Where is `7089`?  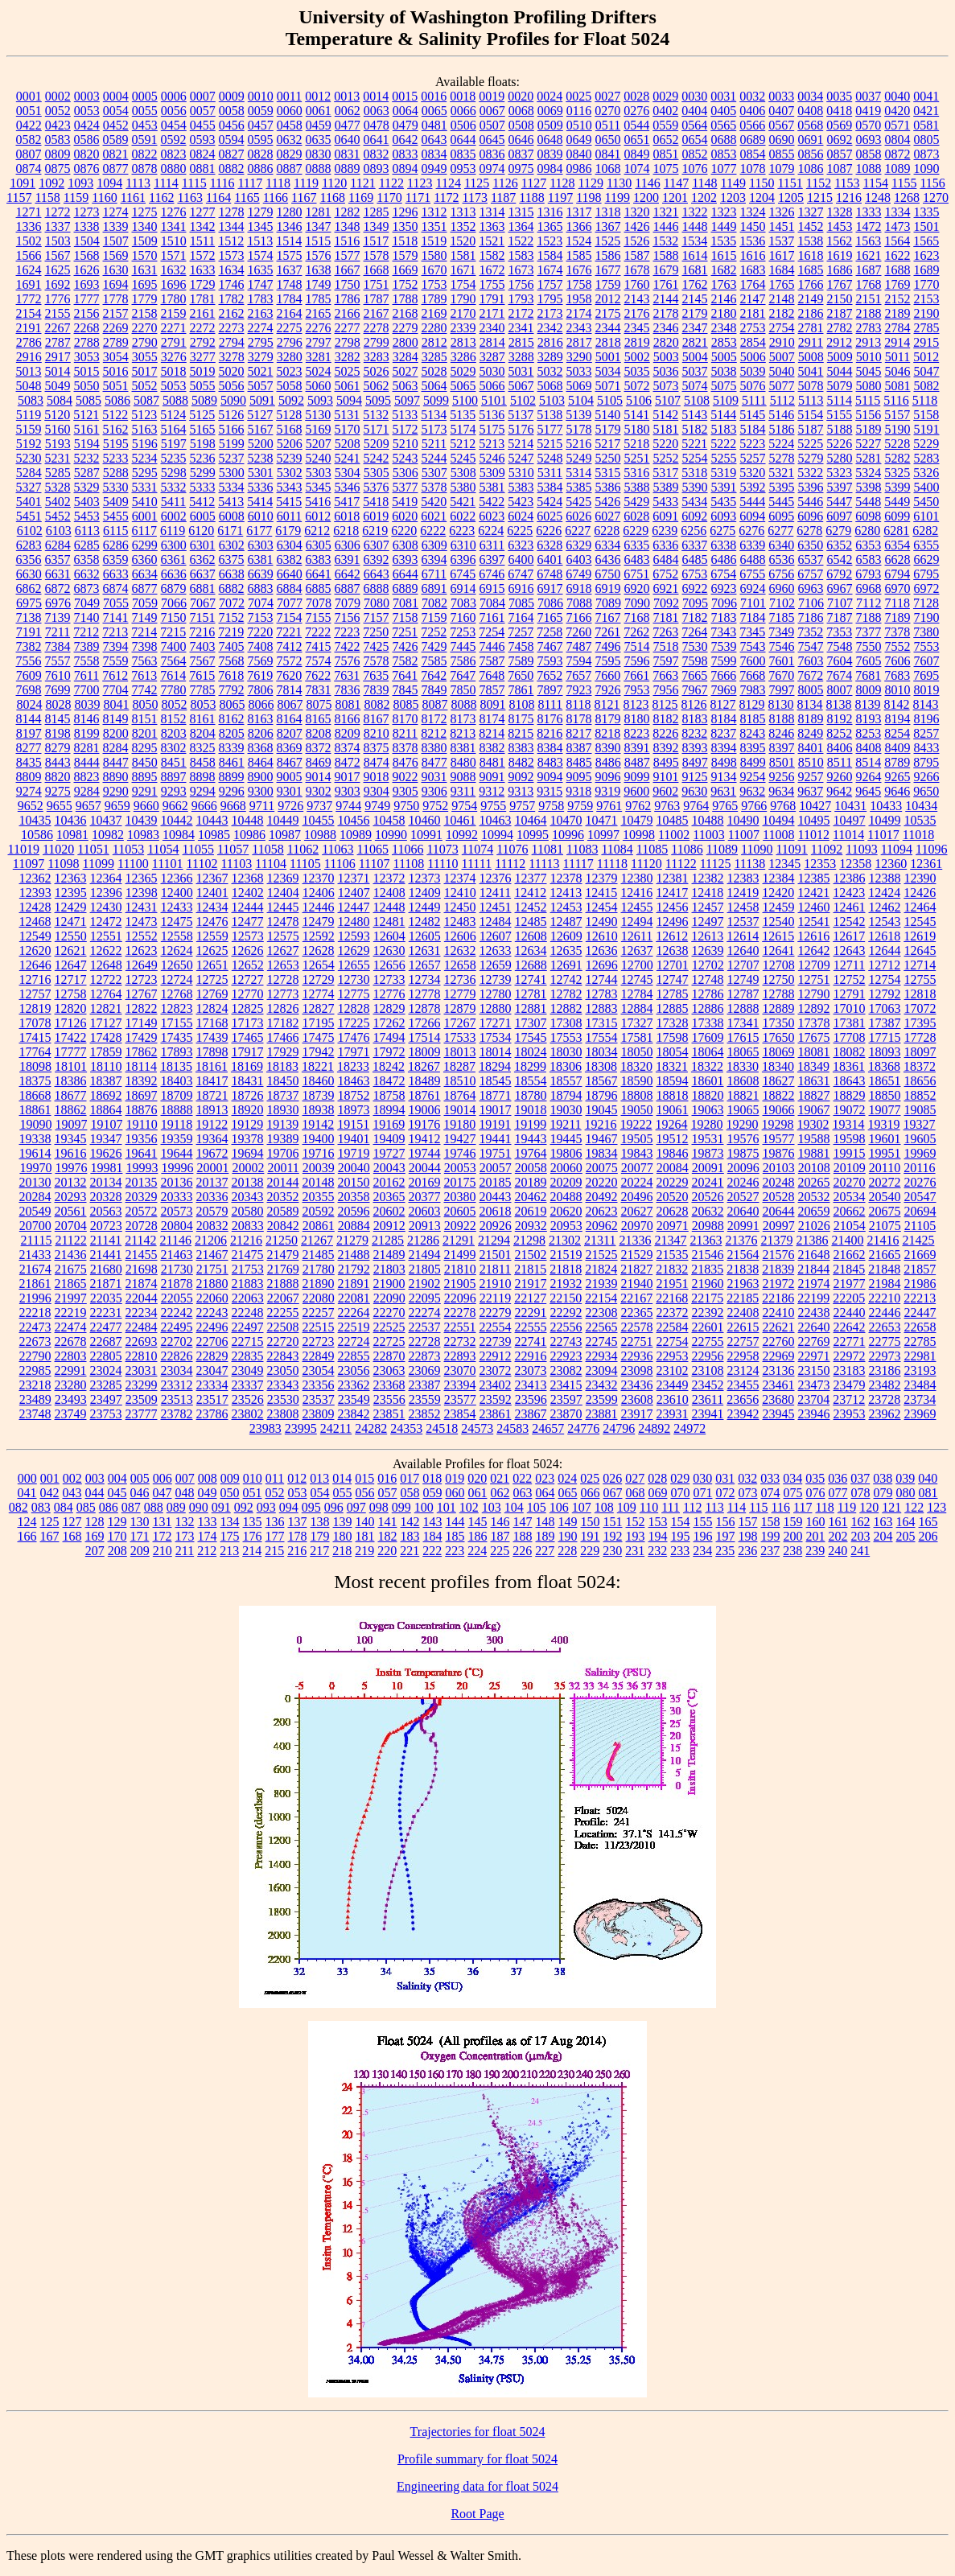 7089 is located at coordinates (608, 603).